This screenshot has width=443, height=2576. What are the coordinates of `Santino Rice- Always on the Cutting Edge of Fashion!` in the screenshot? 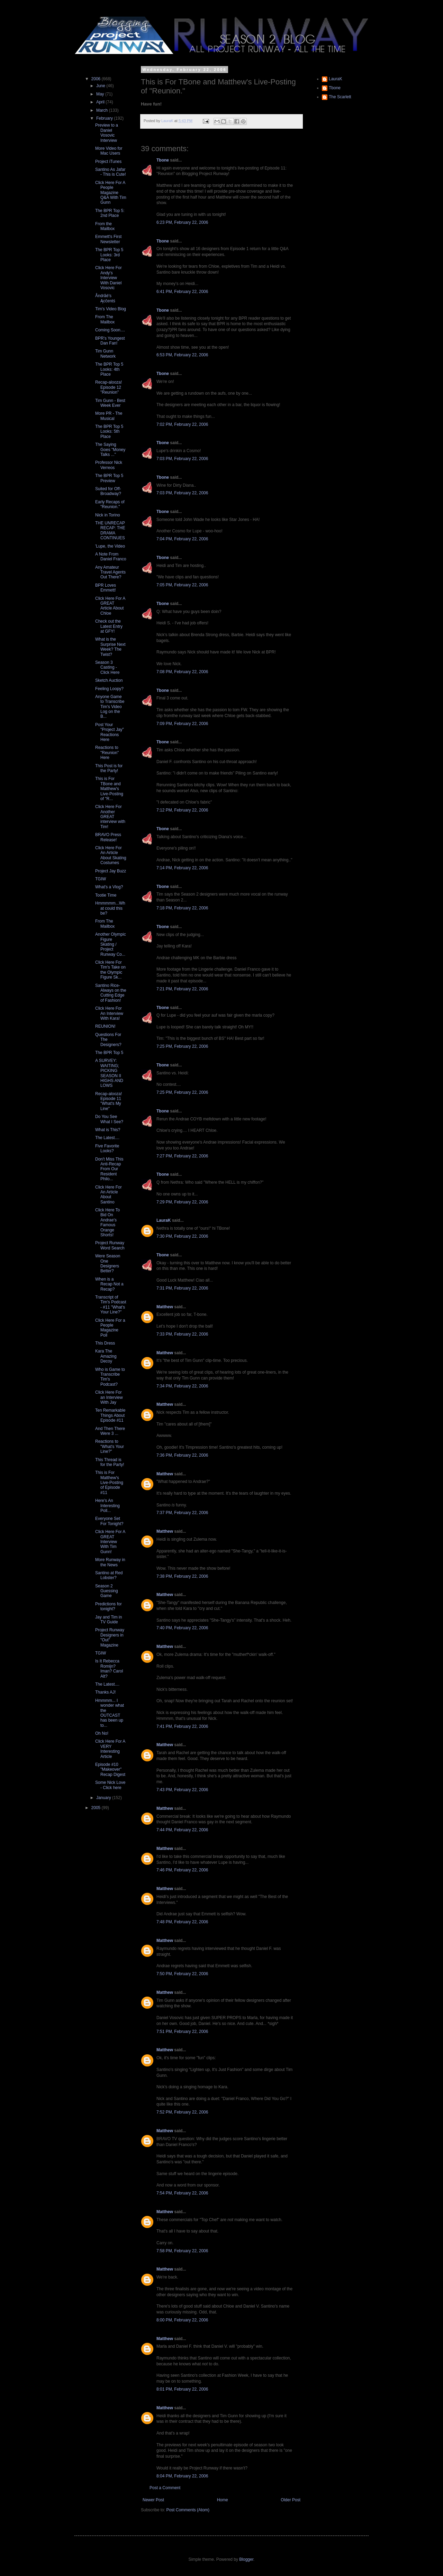 It's located at (110, 993).